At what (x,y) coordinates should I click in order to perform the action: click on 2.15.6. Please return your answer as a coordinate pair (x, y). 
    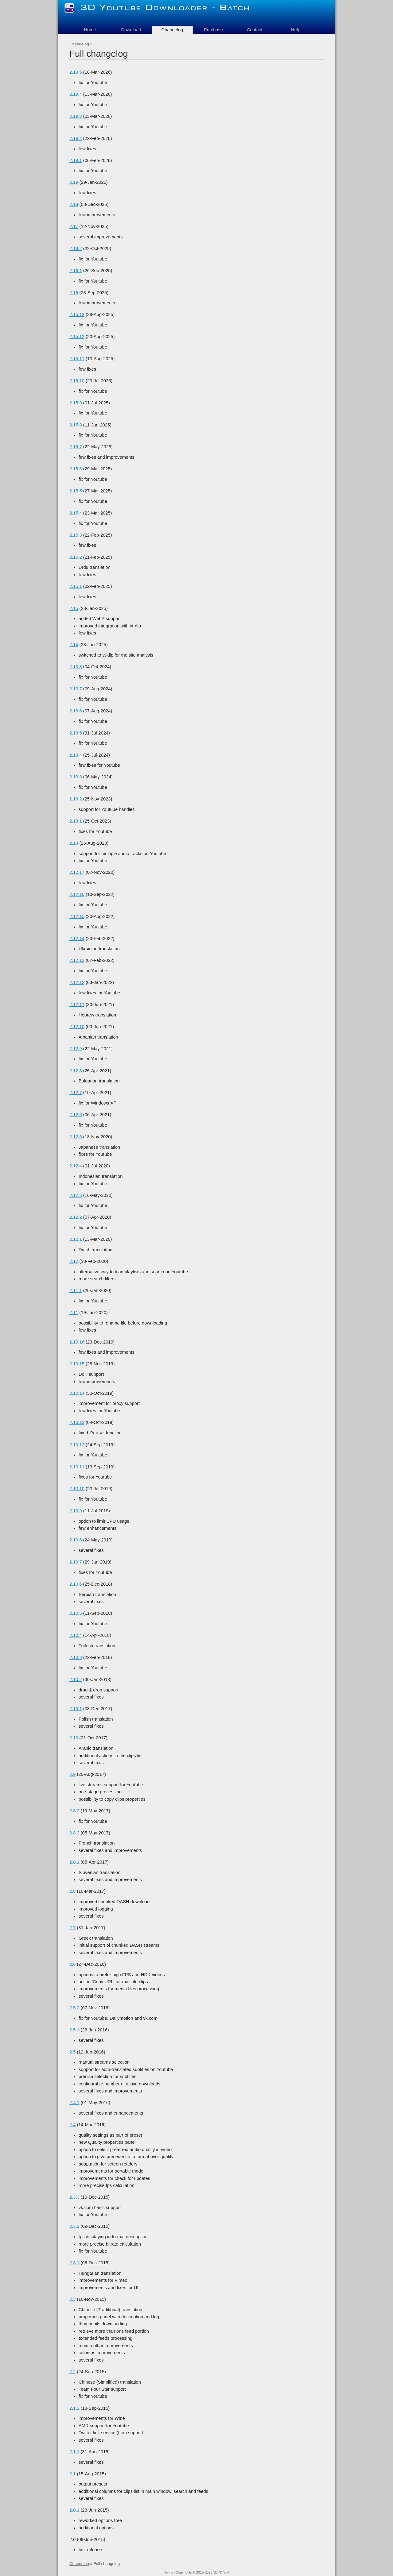
    Looking at the image, I should click on (75, 468).